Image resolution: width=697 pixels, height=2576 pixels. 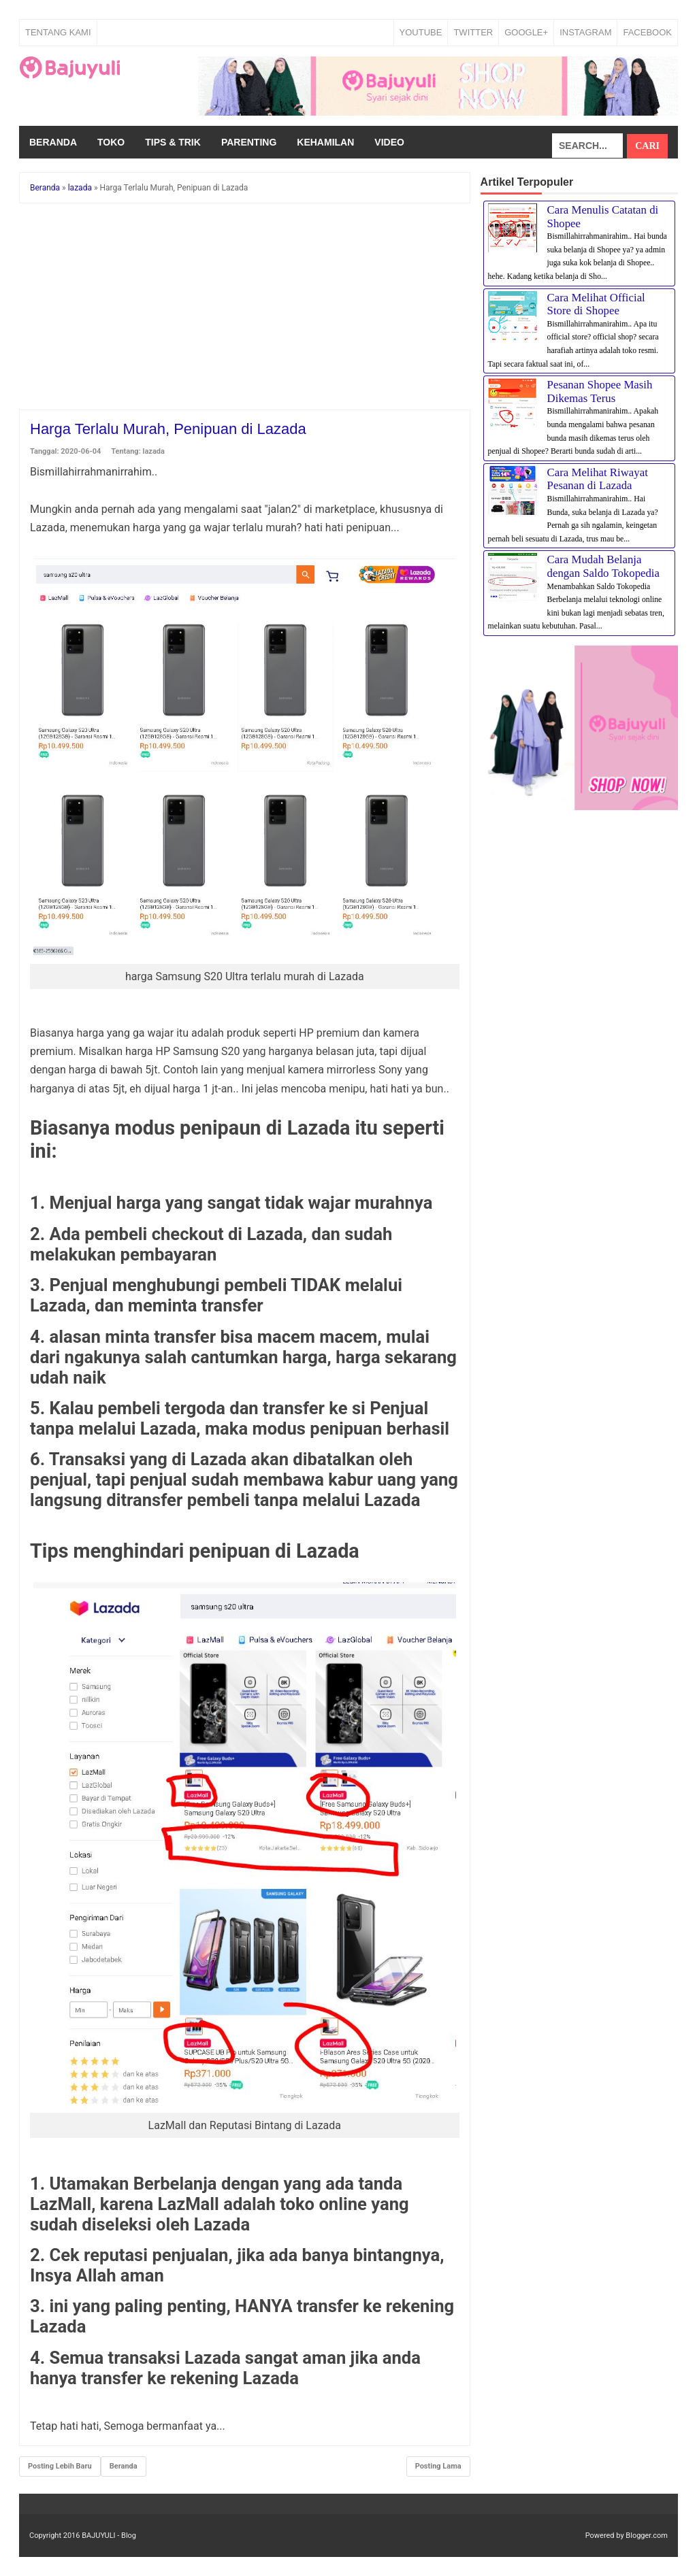 I want to click on Posting Lama, so click(x=438, y=2466).